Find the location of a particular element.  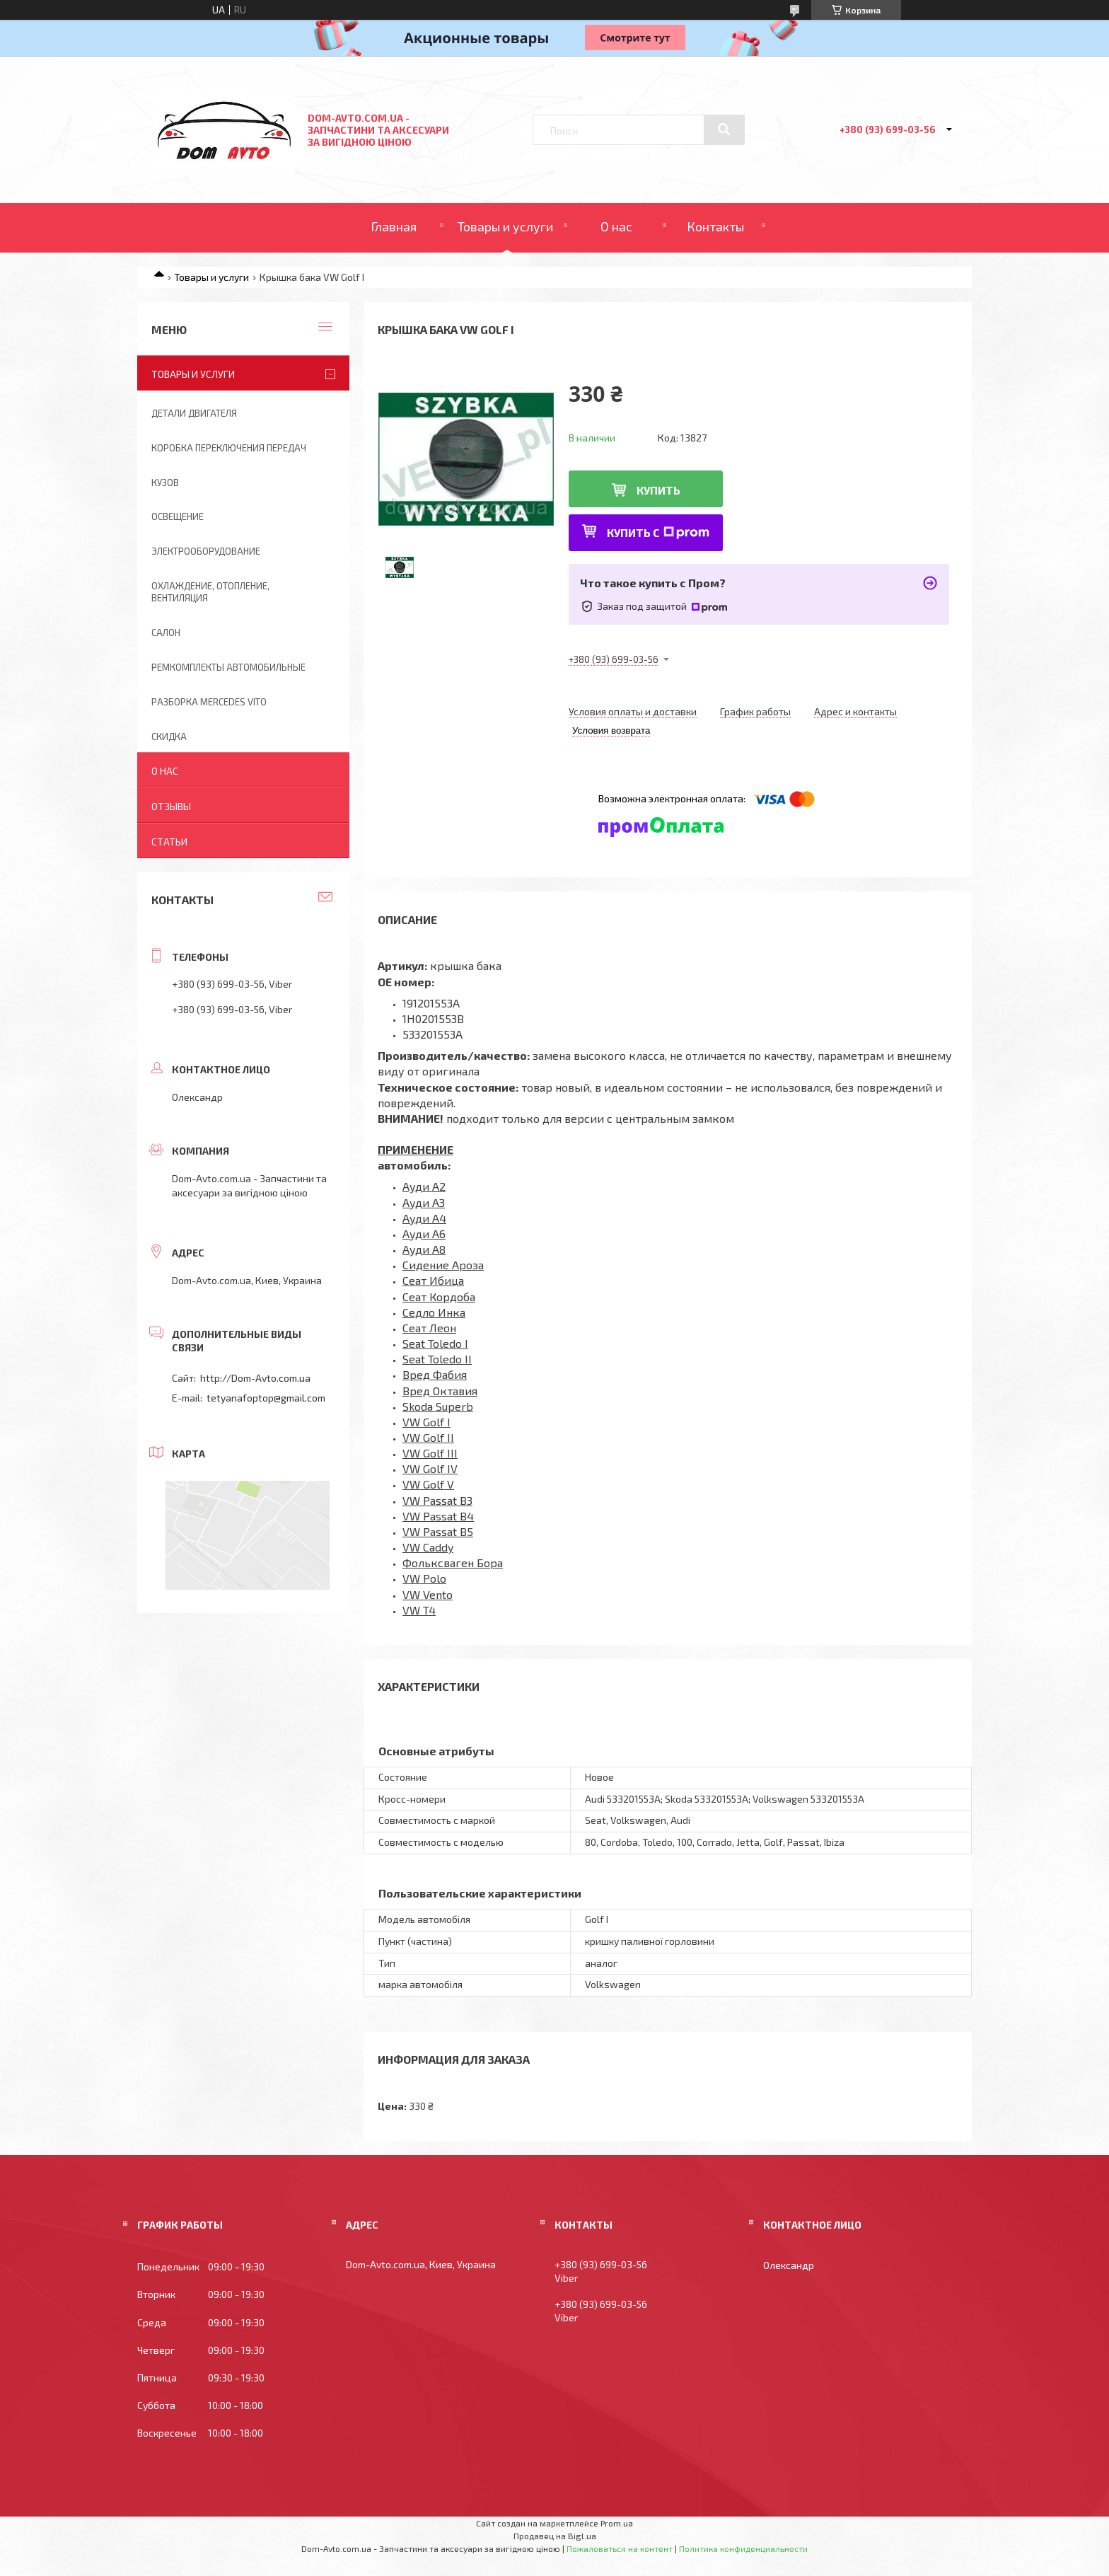

Салон is located at coordinates (165, 632).